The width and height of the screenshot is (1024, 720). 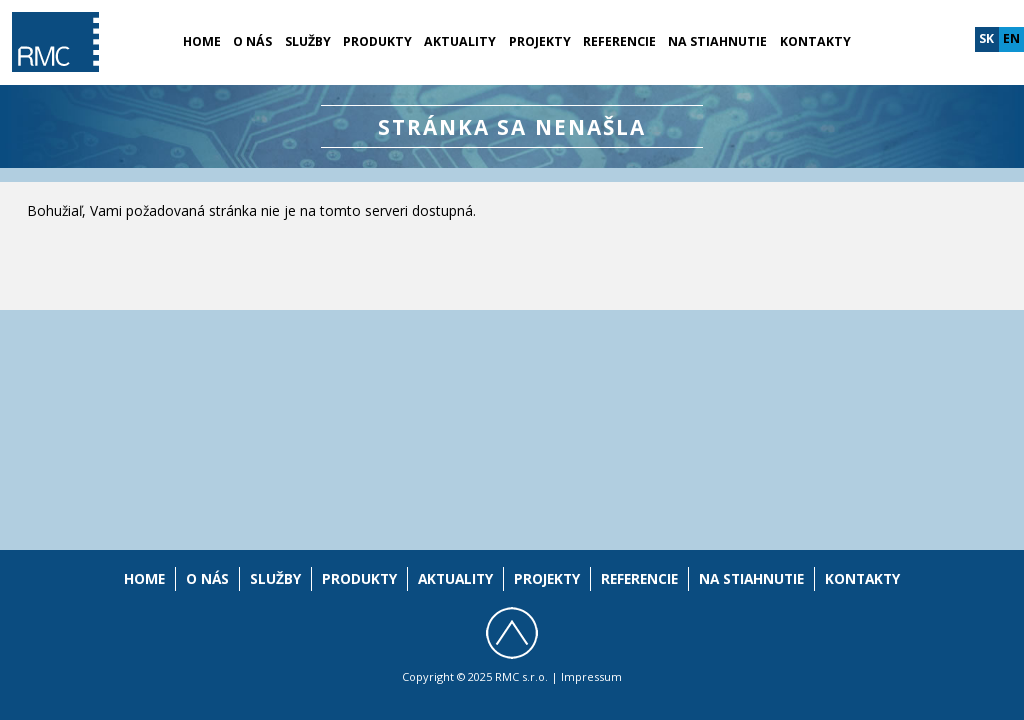 What do you see at coordinates (377, 41) in the screenshot?
I see `Produkty` at bounding box center [377, 41].